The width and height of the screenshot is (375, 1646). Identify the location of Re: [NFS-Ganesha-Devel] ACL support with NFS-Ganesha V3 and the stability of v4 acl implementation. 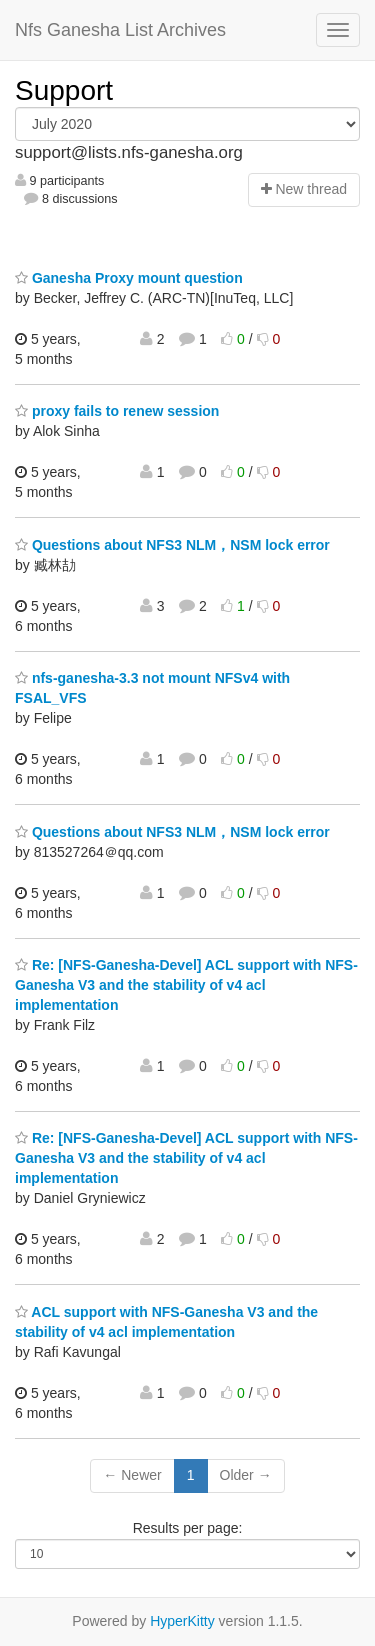
(186, 985).